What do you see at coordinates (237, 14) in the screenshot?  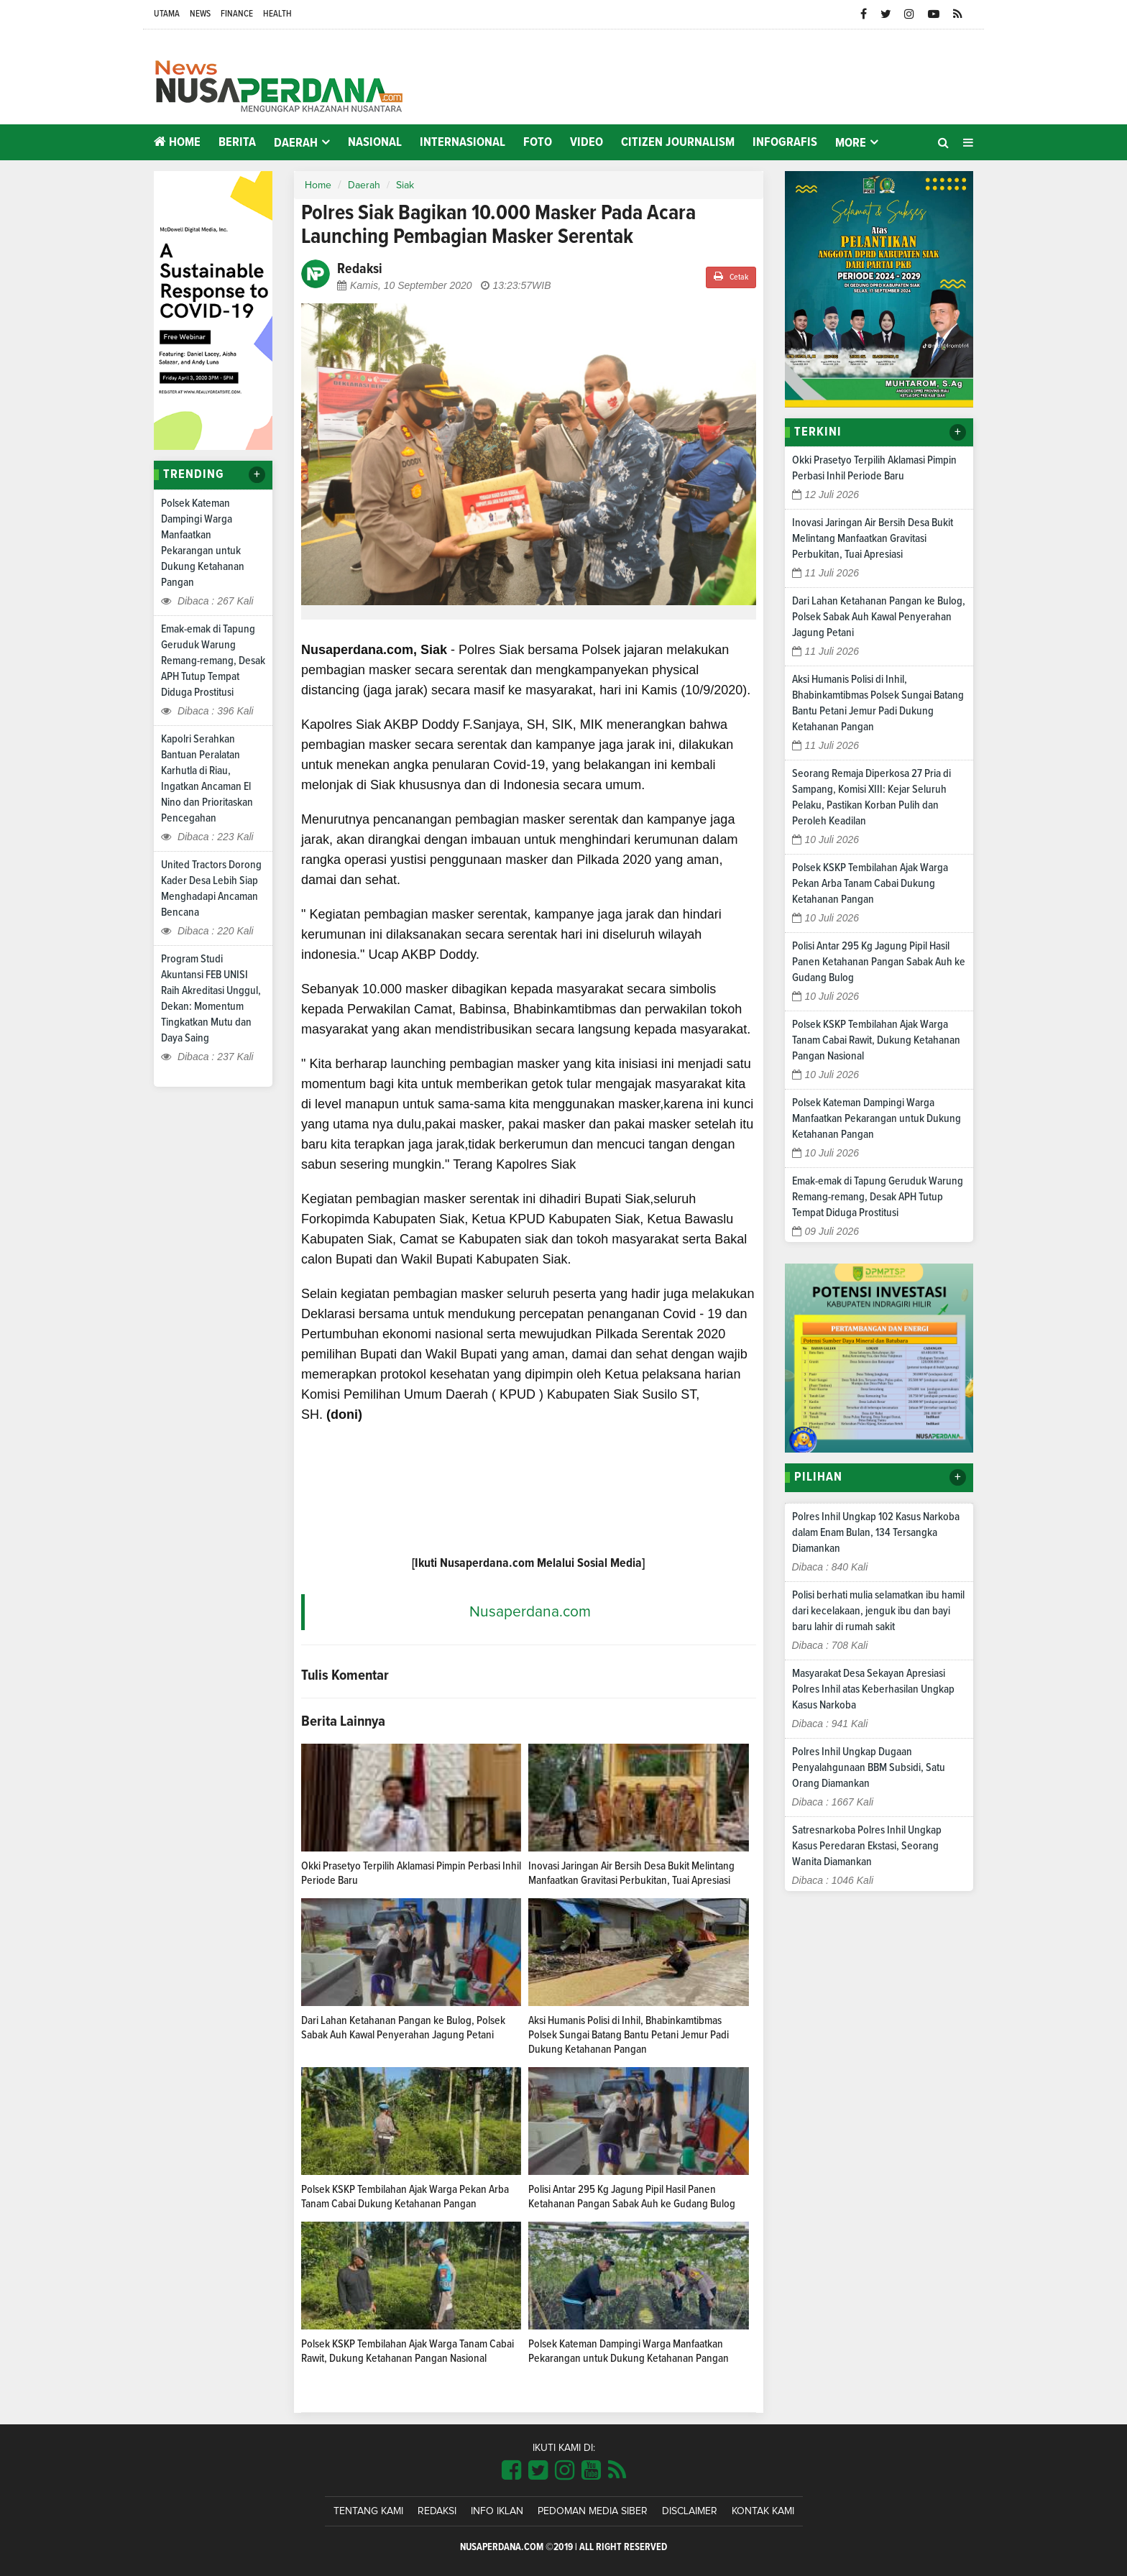 I see `Finance` at bounding box center [237, 14].